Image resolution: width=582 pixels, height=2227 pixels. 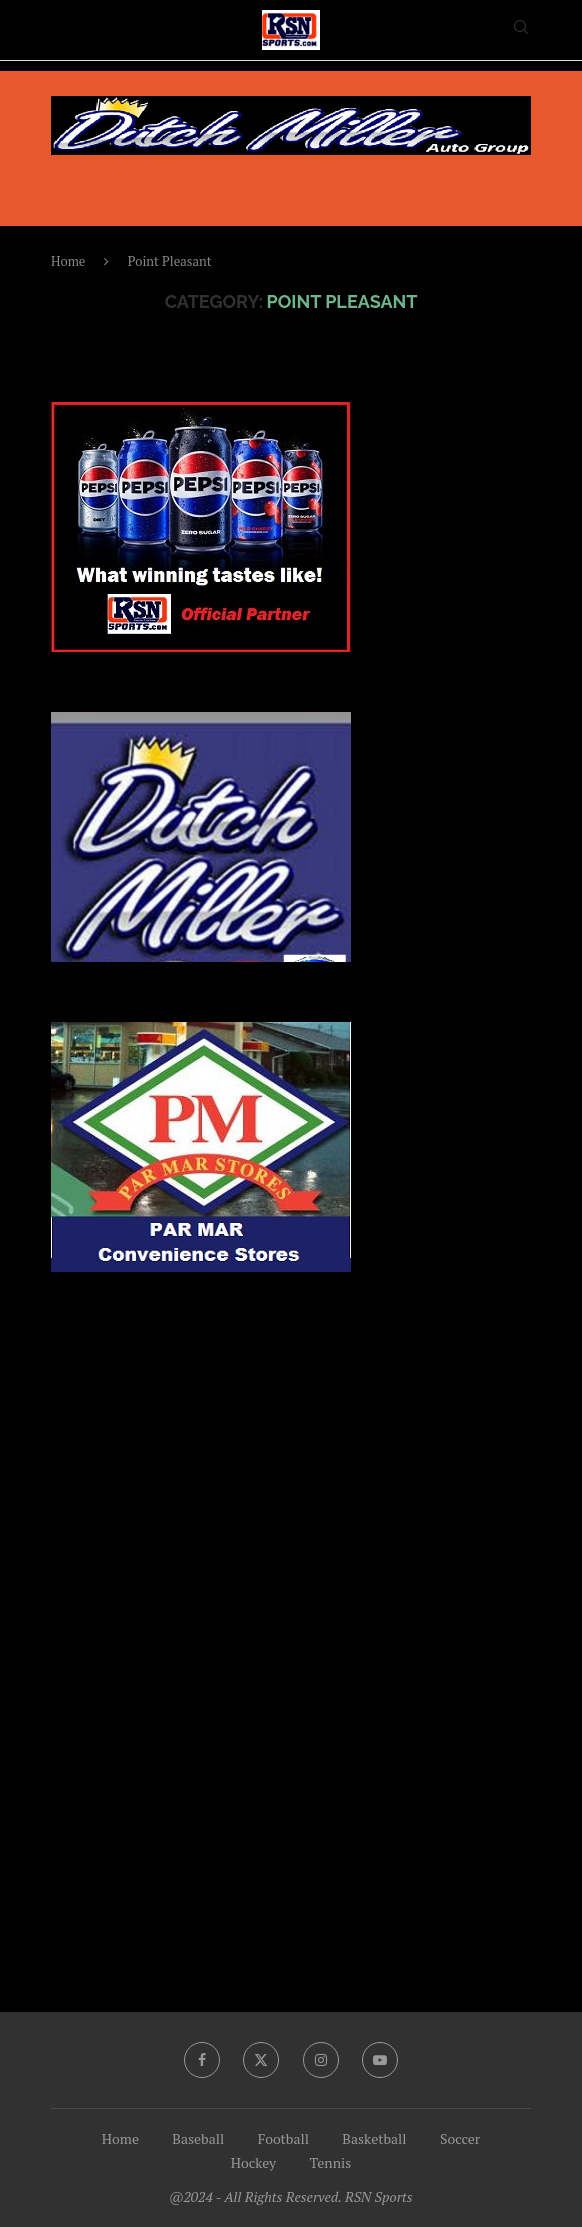 I want to click on [Search], so click(x=521, y=29).